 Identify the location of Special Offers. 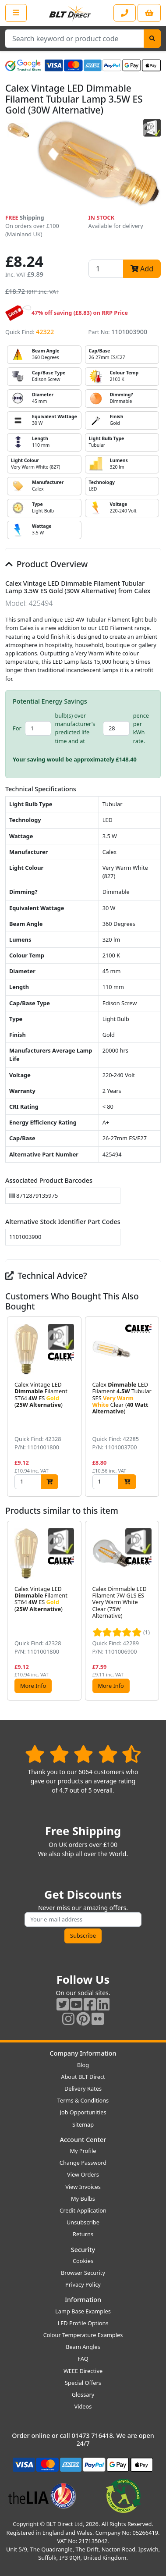
(83, 2383).